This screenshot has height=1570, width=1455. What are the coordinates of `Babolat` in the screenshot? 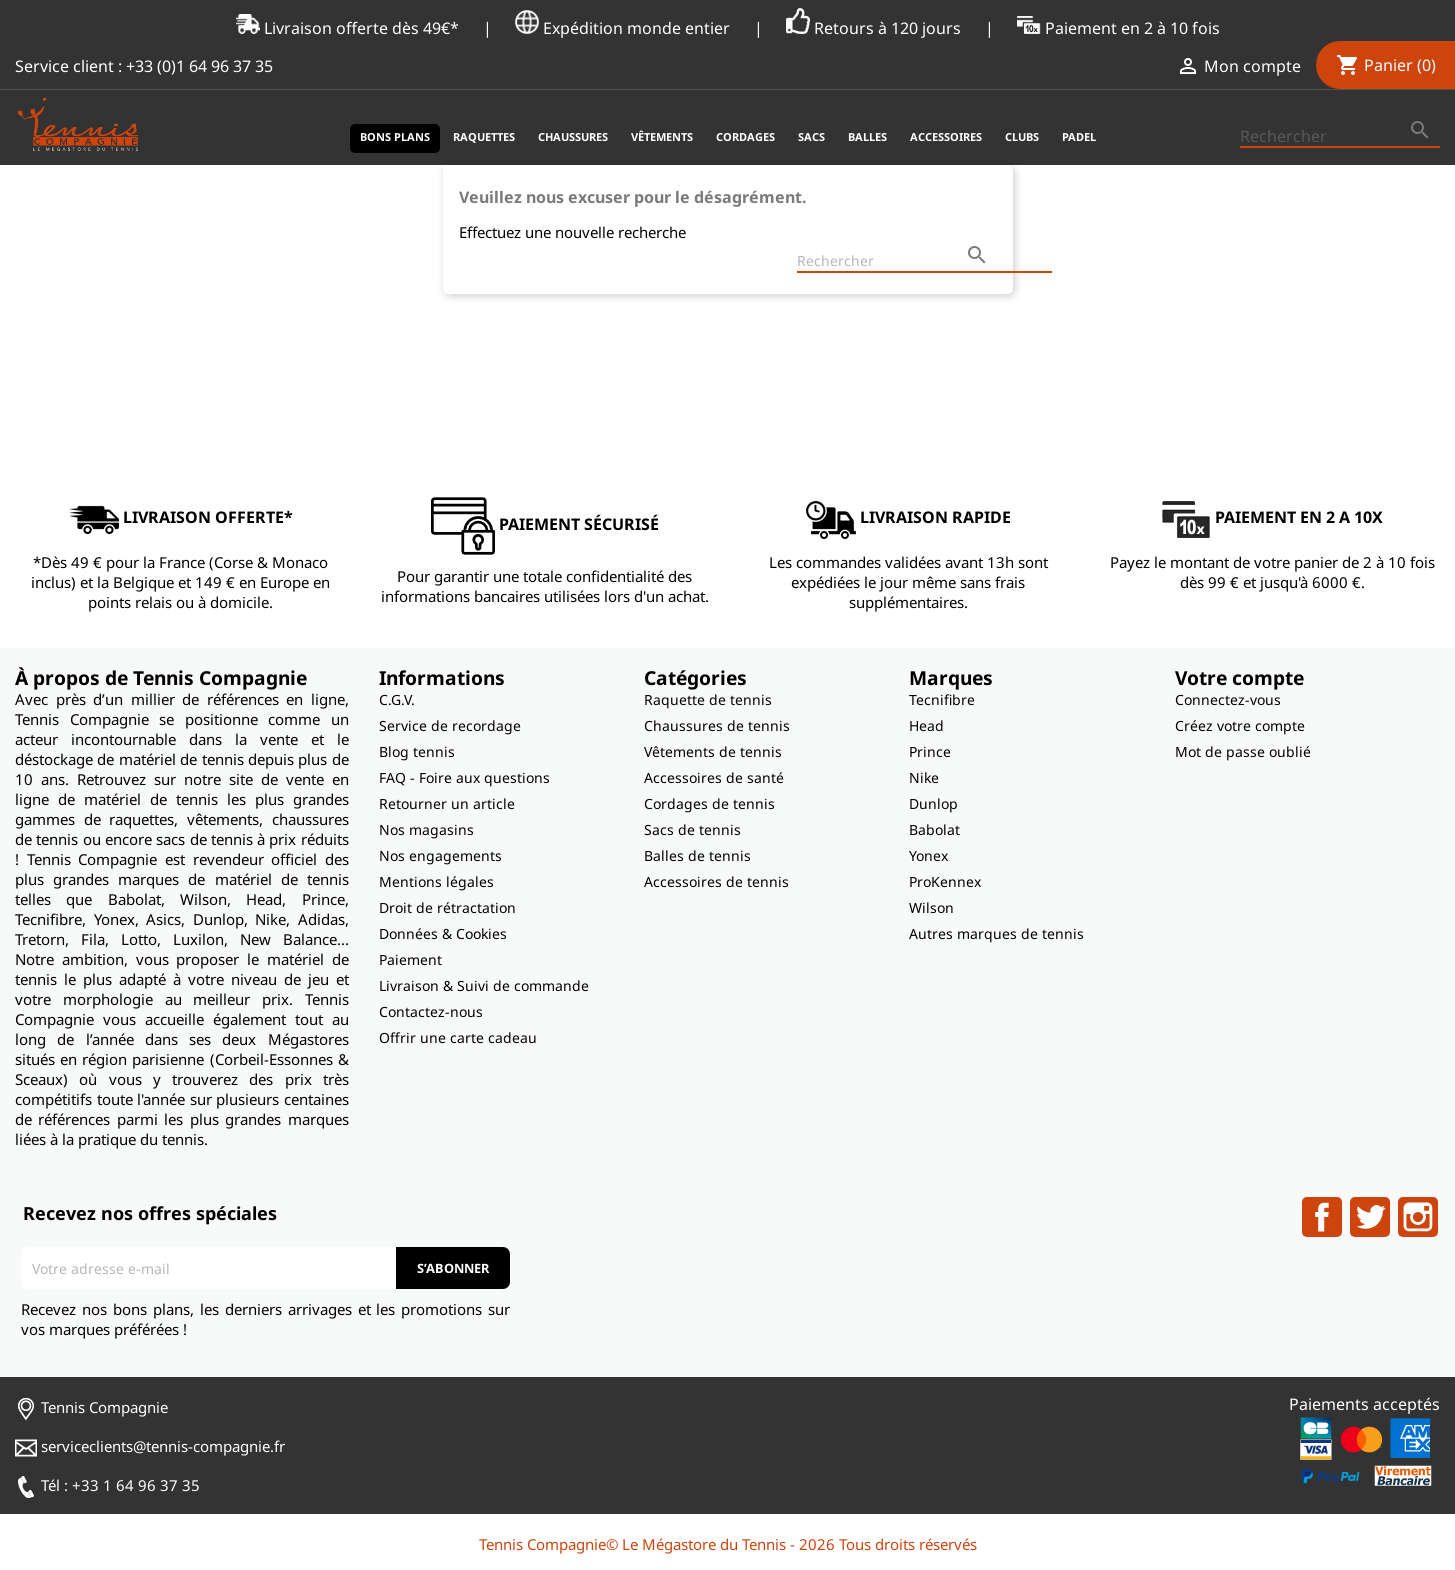 It's located at (934, 829).